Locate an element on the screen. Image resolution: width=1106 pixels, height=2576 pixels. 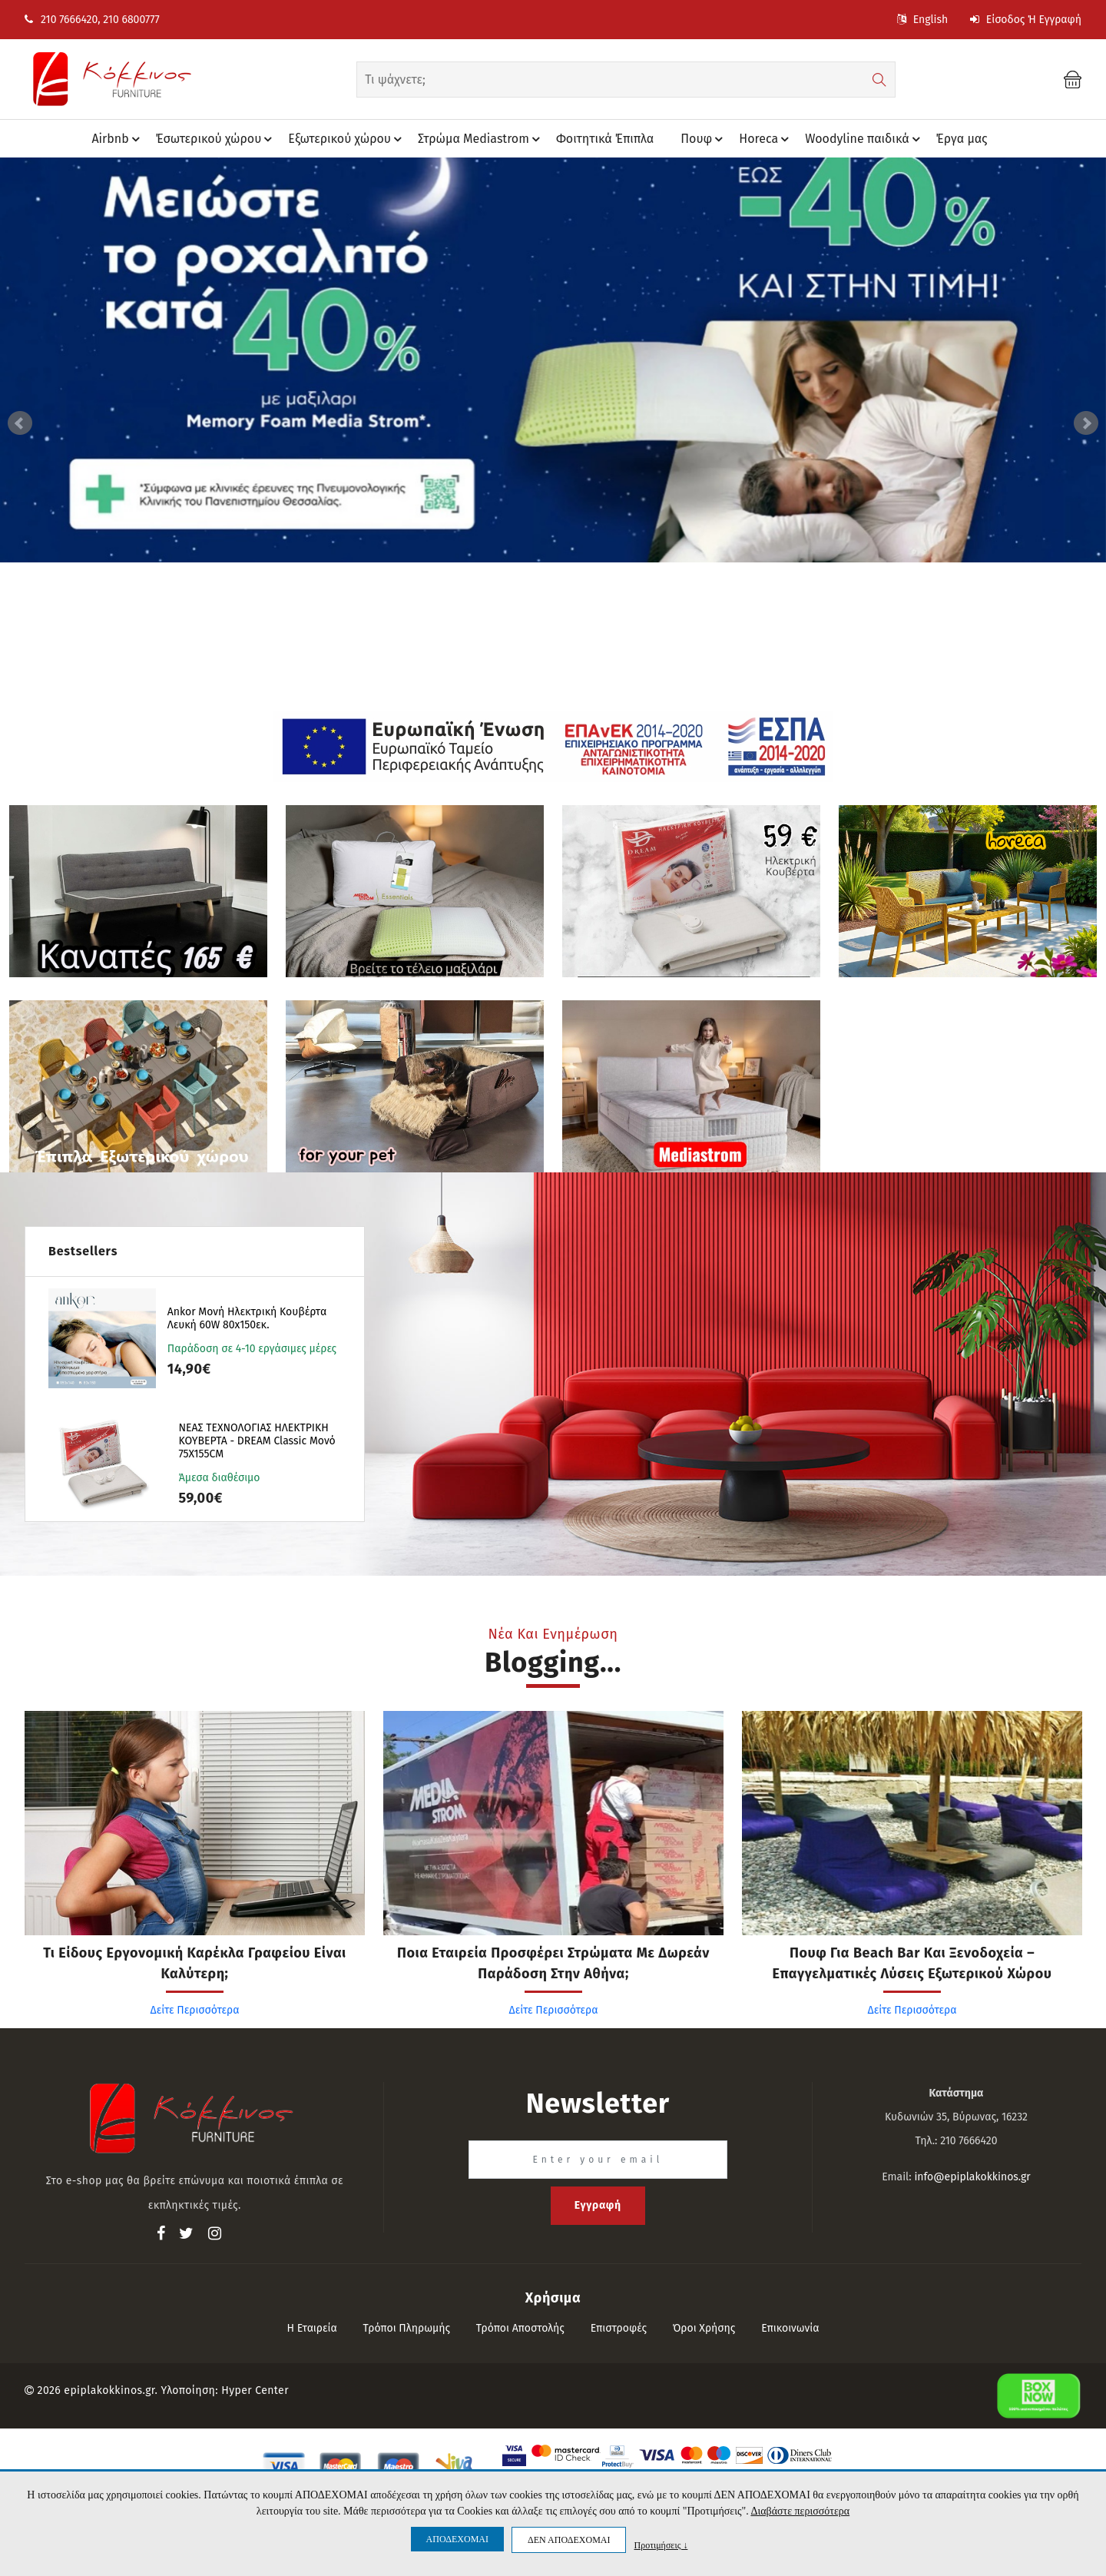
Airbnb is located at coordinates (117, 139).